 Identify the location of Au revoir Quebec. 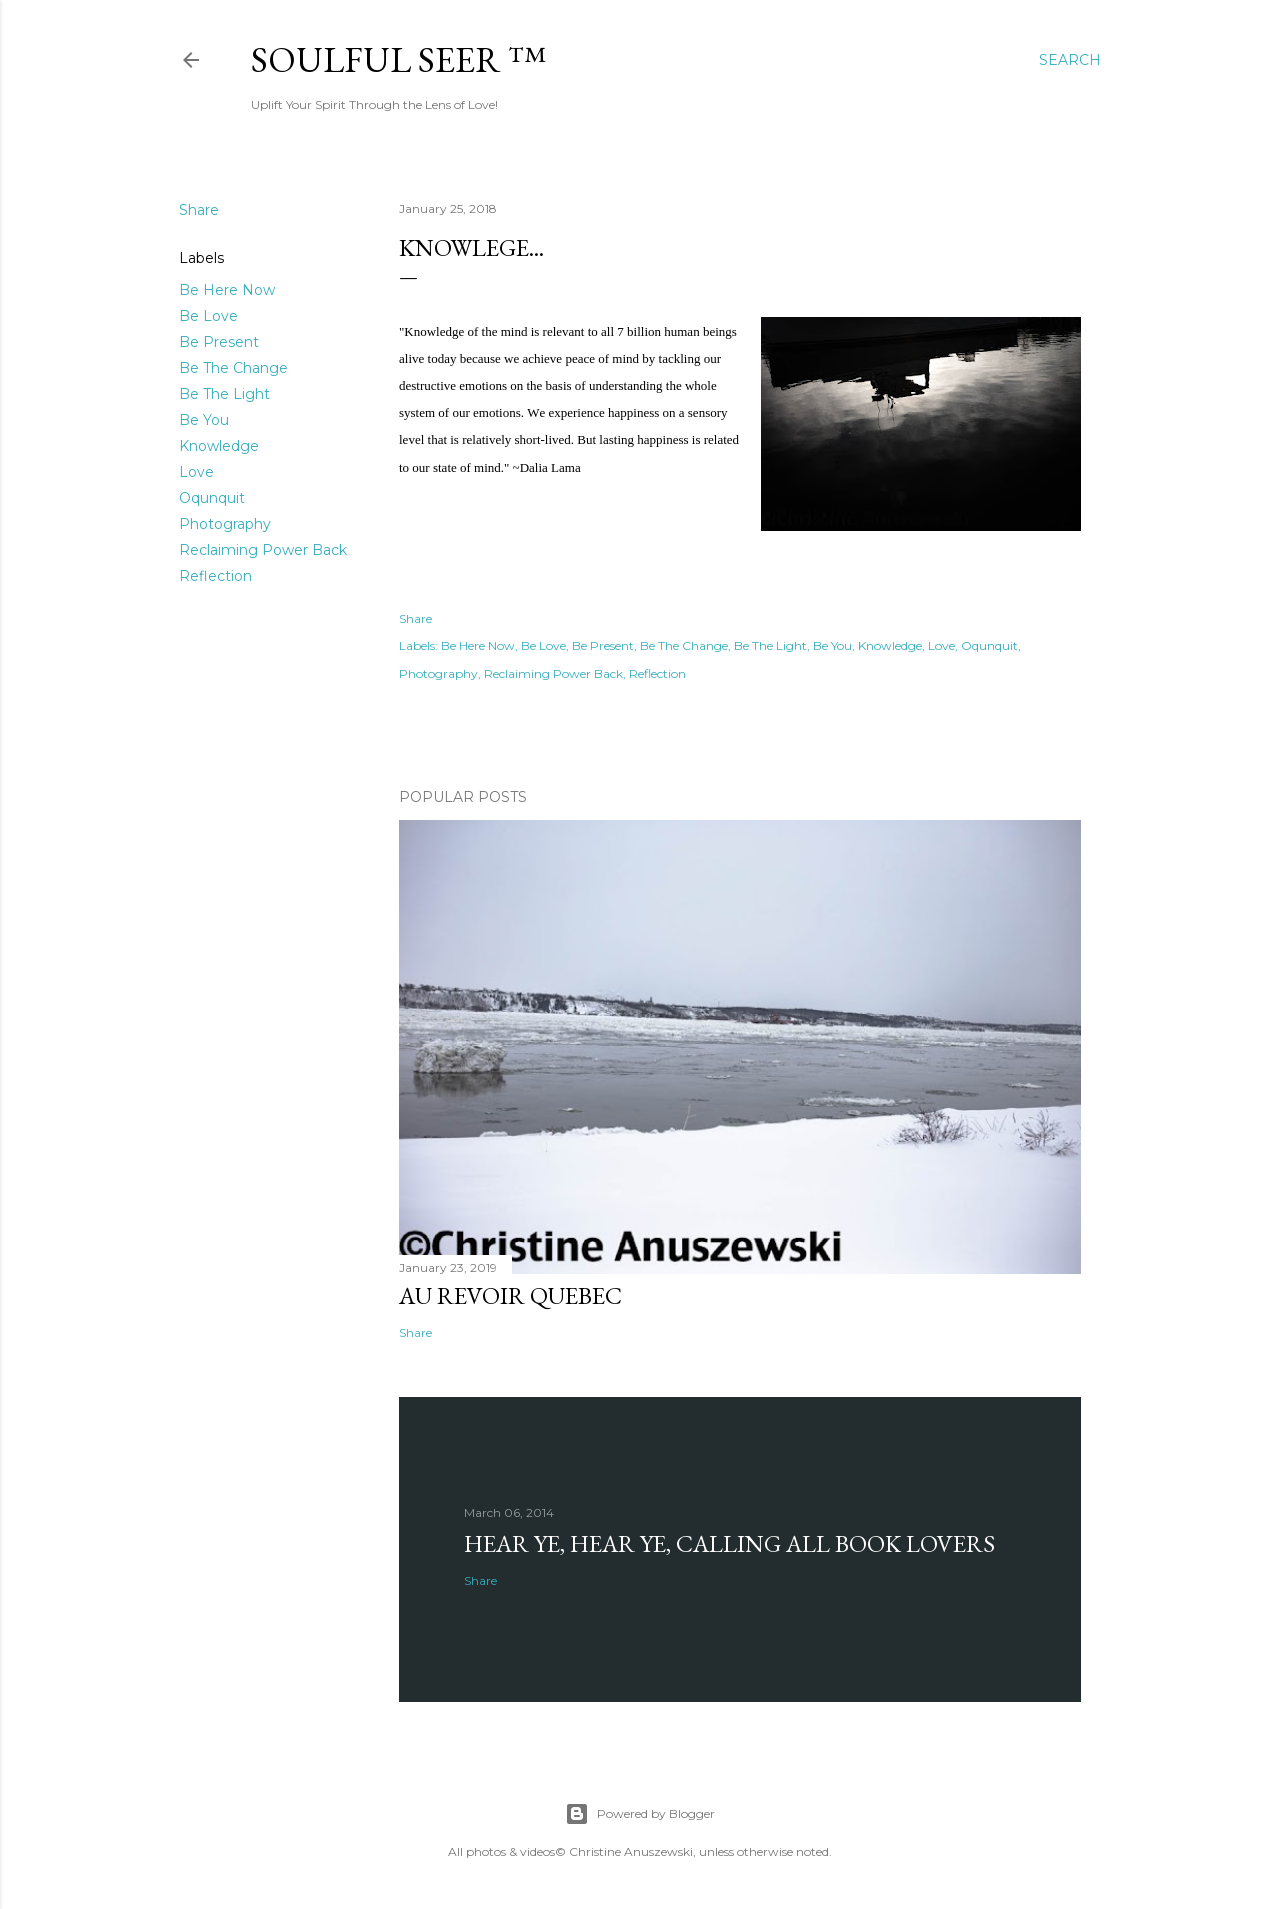
(510, 1295).